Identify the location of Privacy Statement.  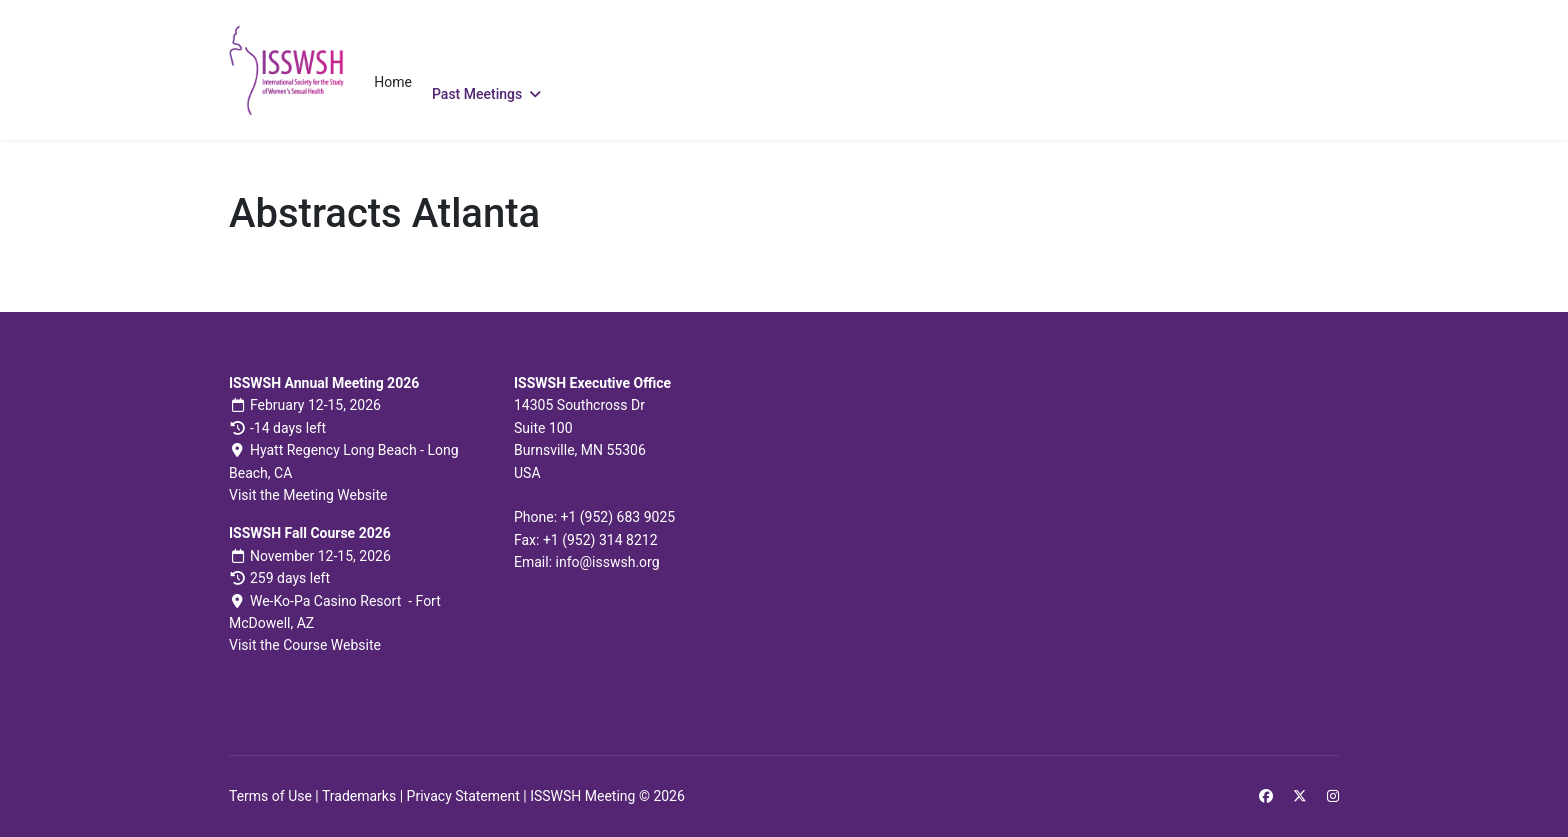
(463, 796).